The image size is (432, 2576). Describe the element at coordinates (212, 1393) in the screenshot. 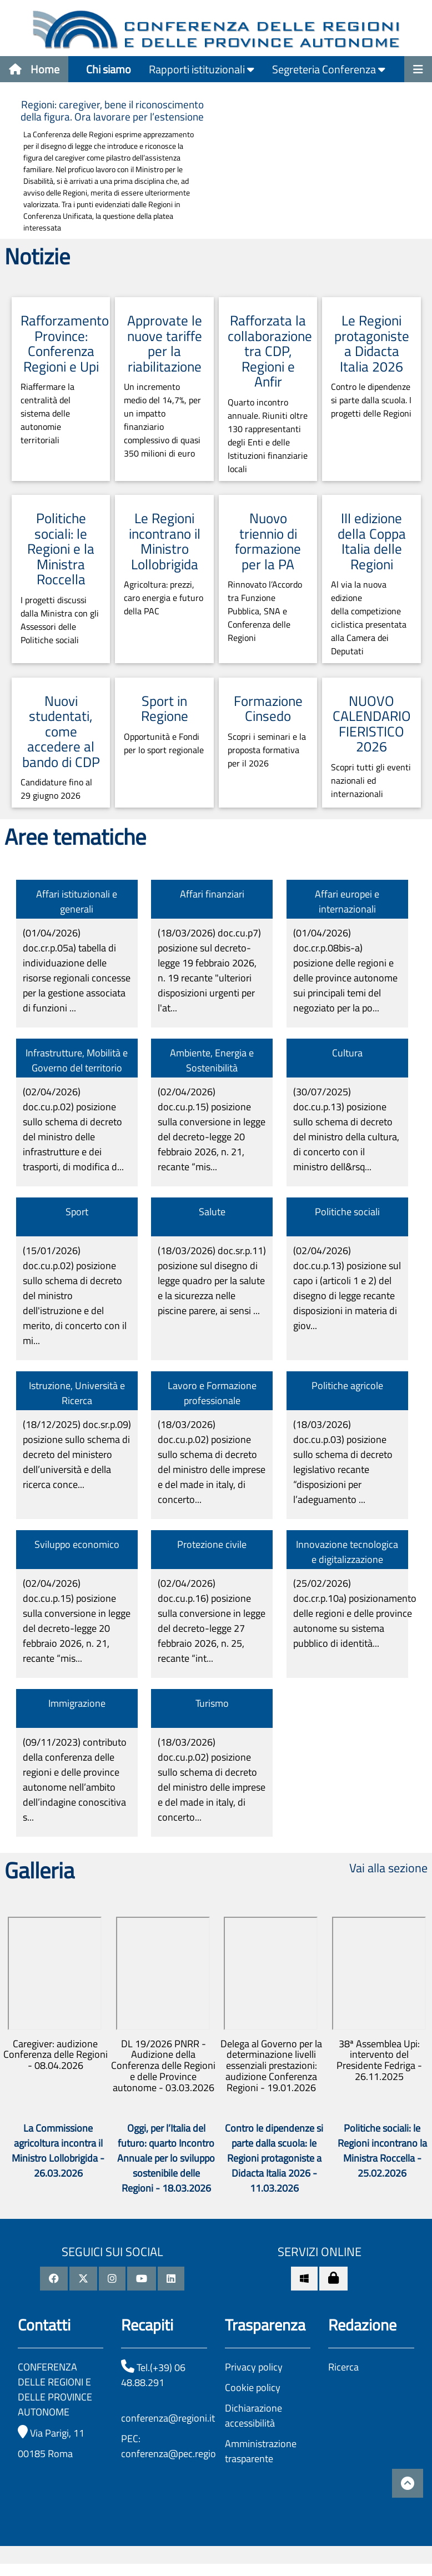

I see `Lavoro e Formazione professionale` at that location.